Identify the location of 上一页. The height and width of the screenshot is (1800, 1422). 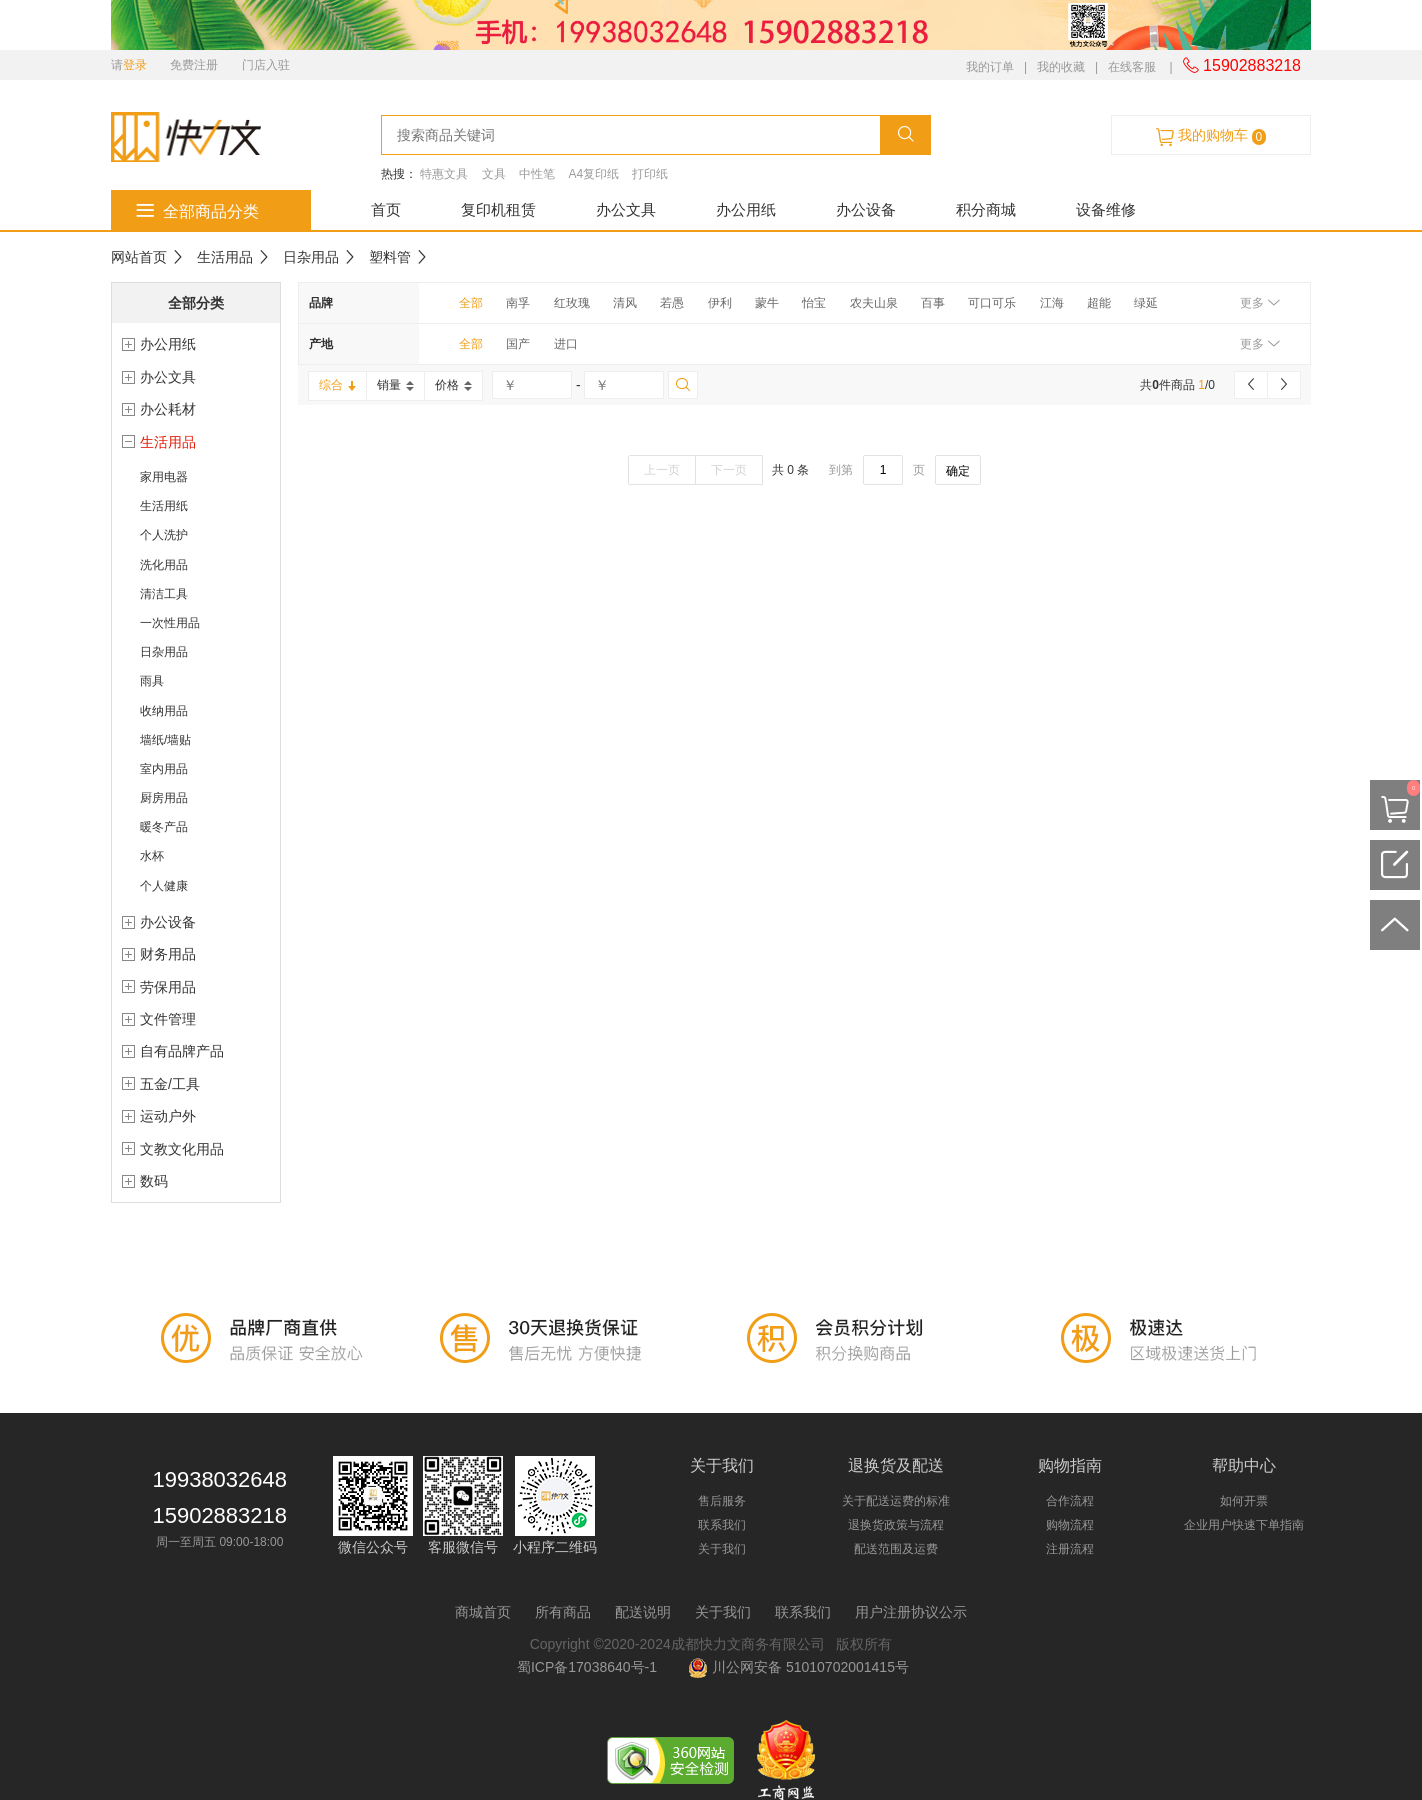
(662, 470).